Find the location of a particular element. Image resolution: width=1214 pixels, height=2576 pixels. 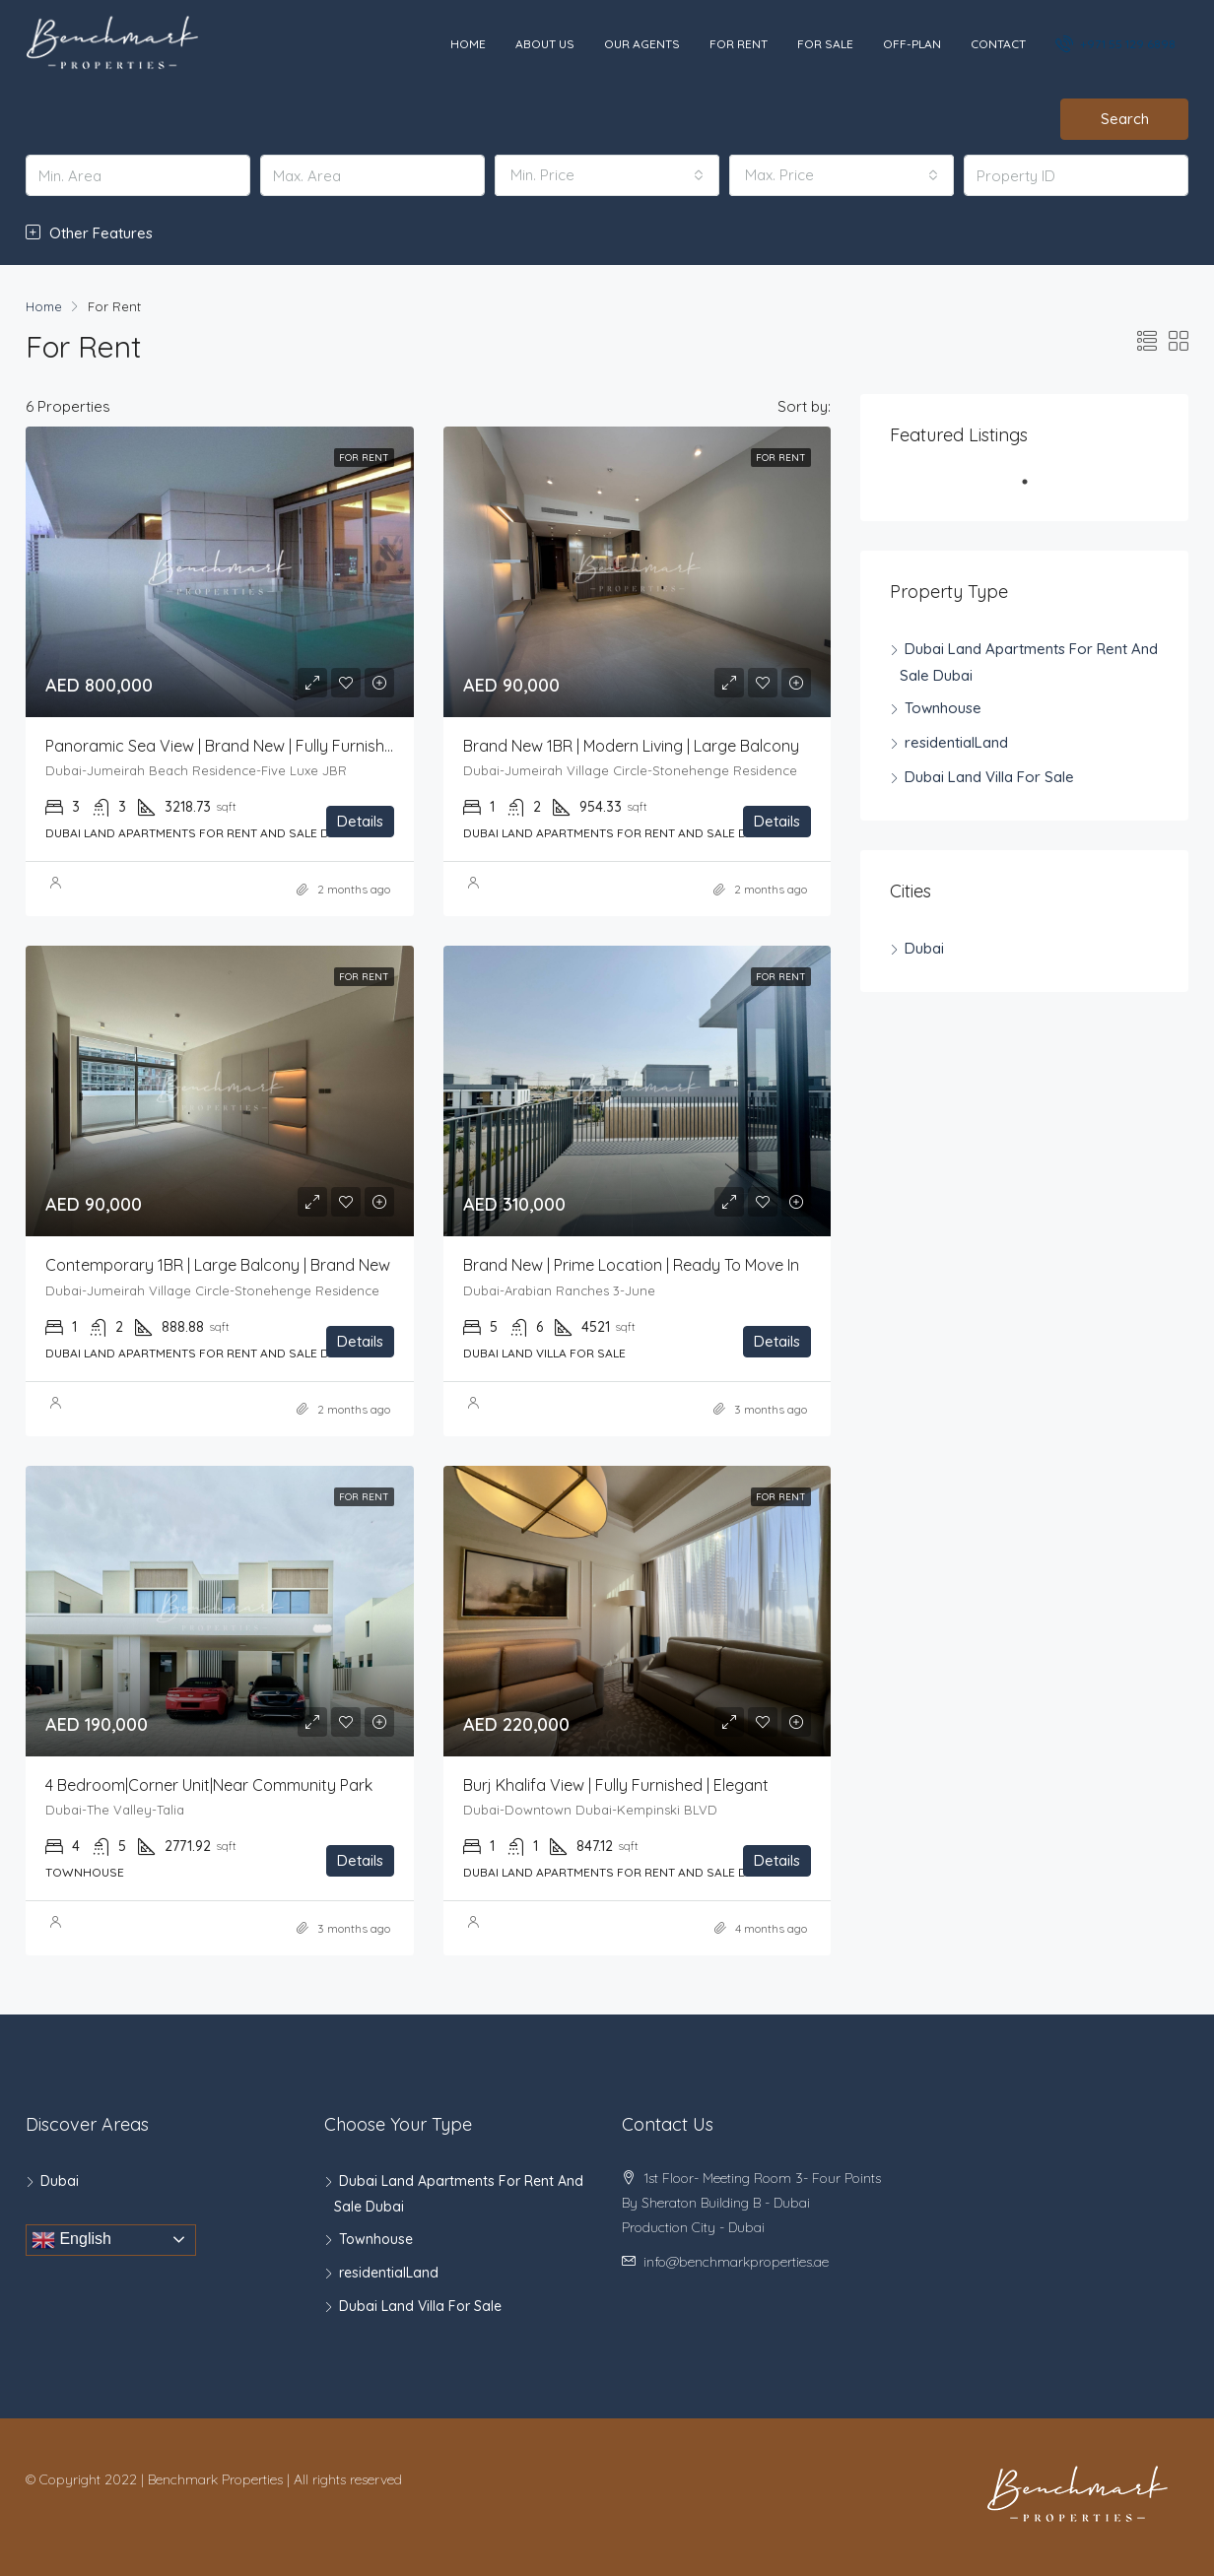

info@benchmarkproperties.ae is located at coordinates (736, 2262).